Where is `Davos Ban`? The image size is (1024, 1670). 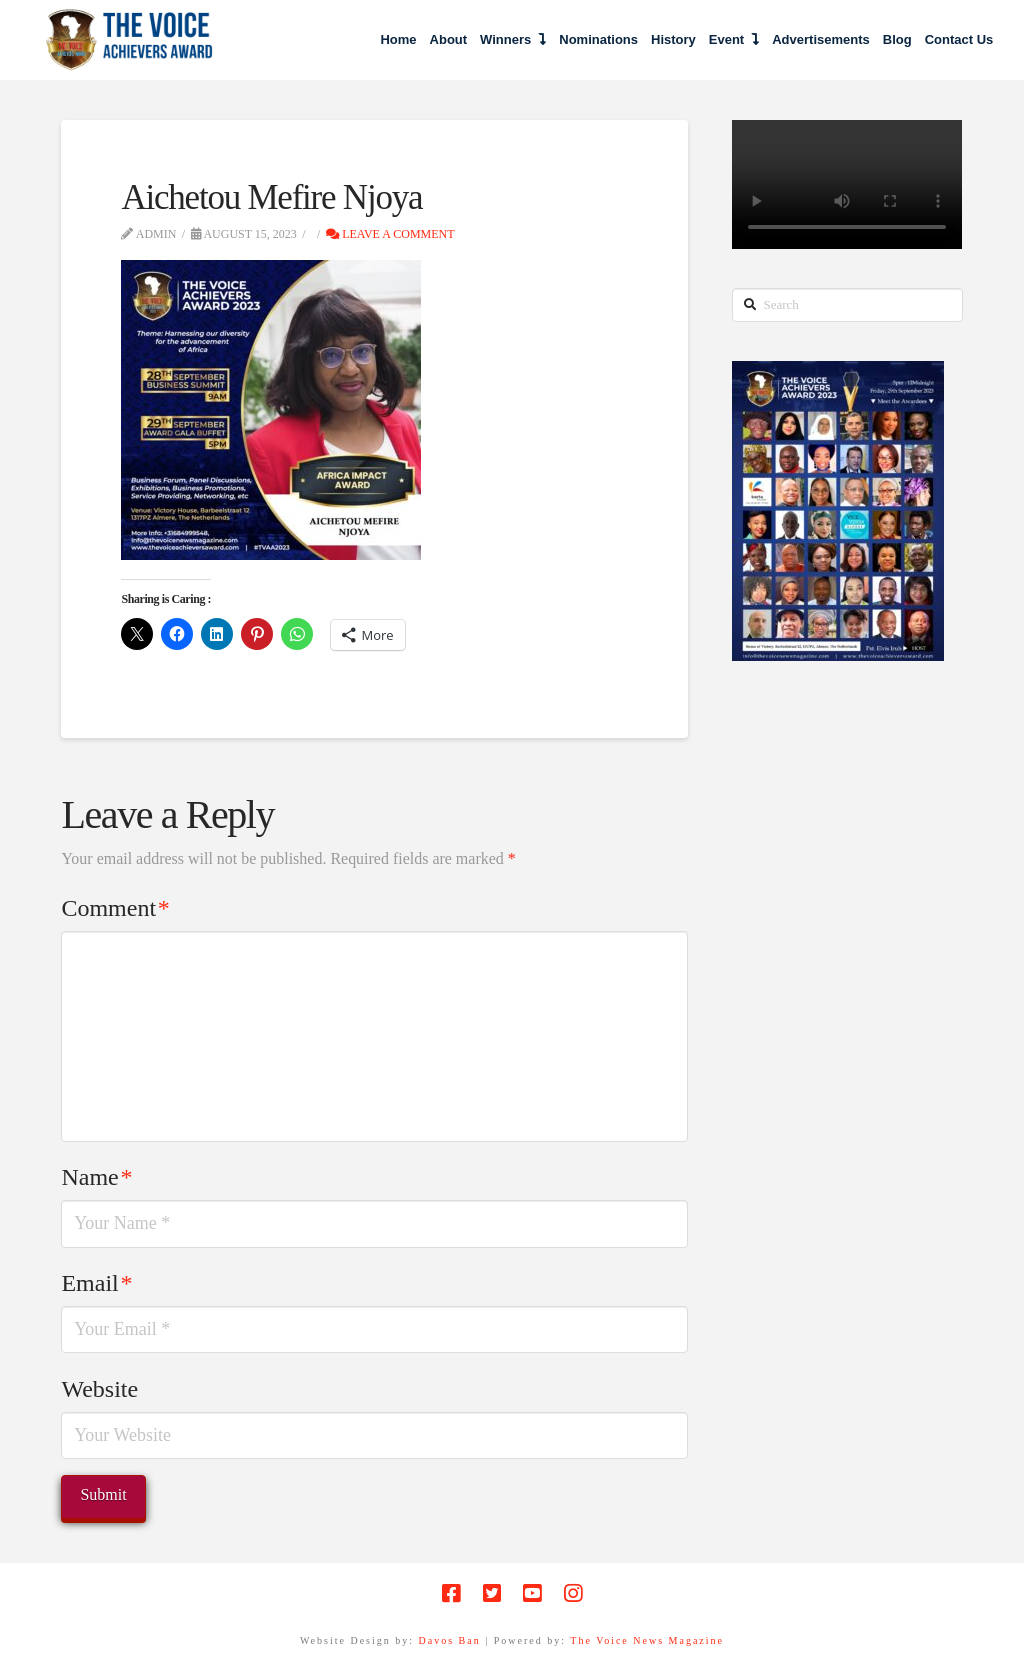
Davos Ban is located at coordinates (450, 1640).